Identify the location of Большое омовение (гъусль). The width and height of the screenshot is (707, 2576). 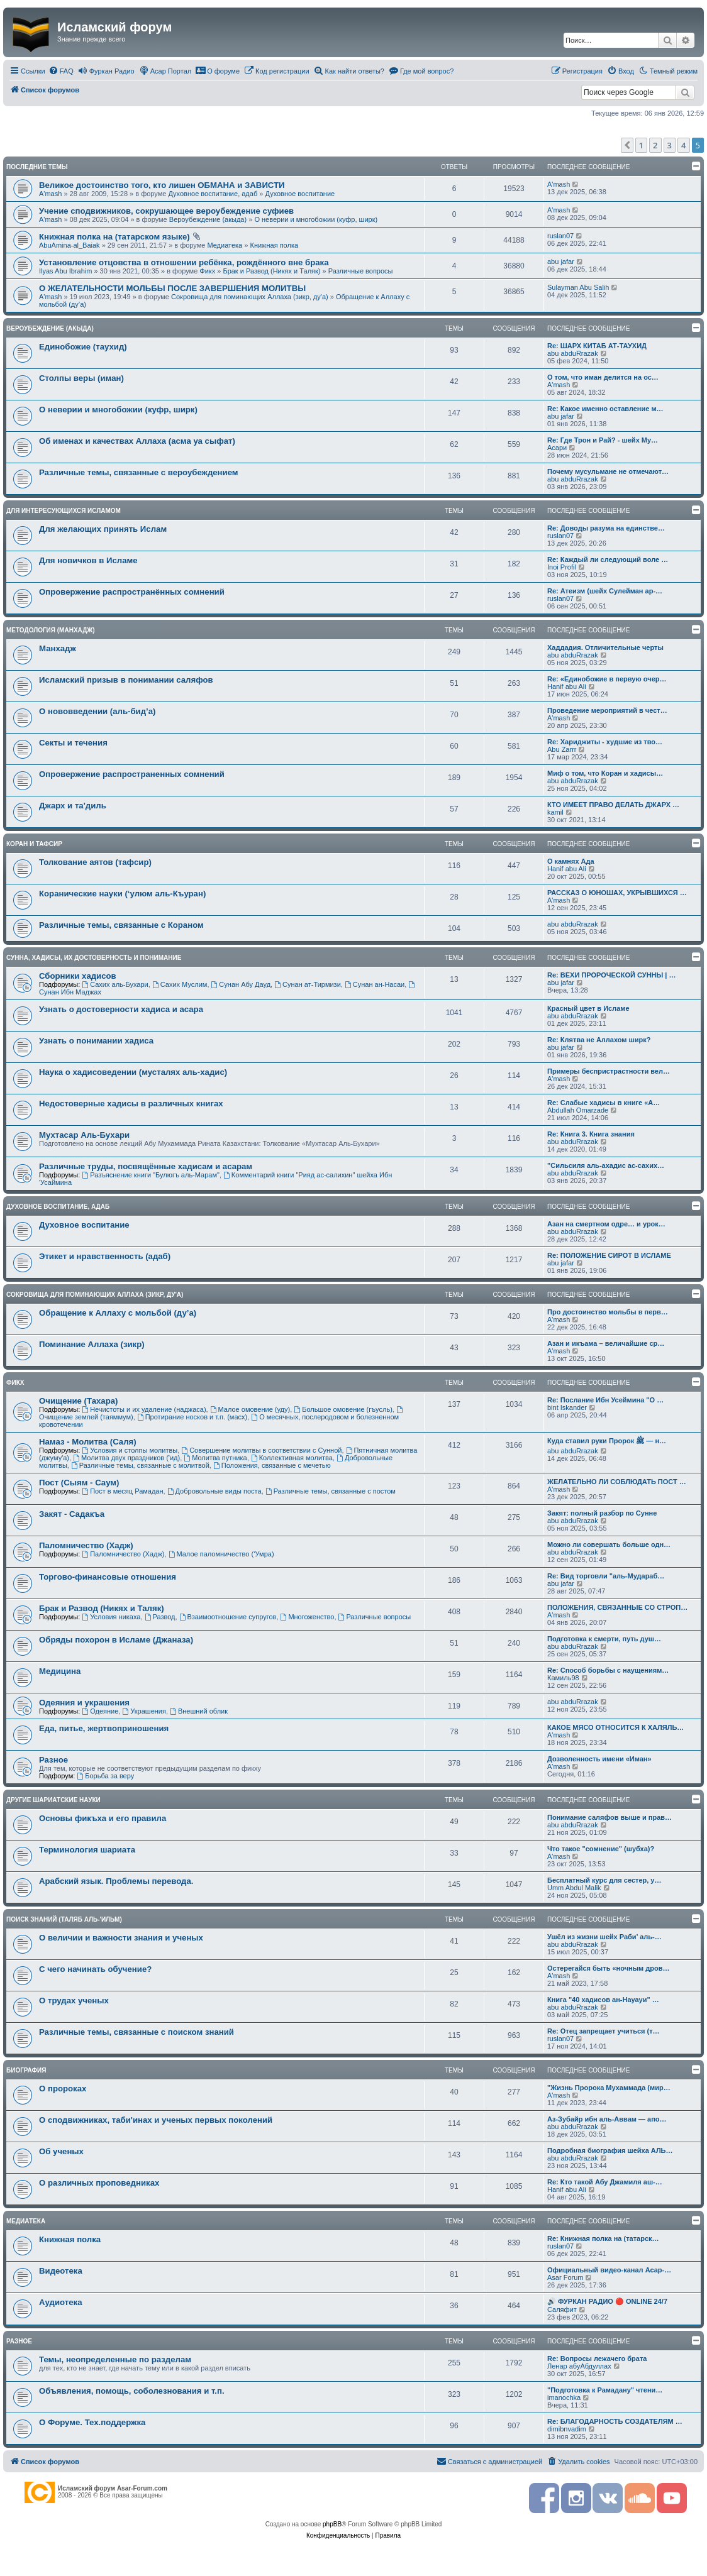
(343, 1409).